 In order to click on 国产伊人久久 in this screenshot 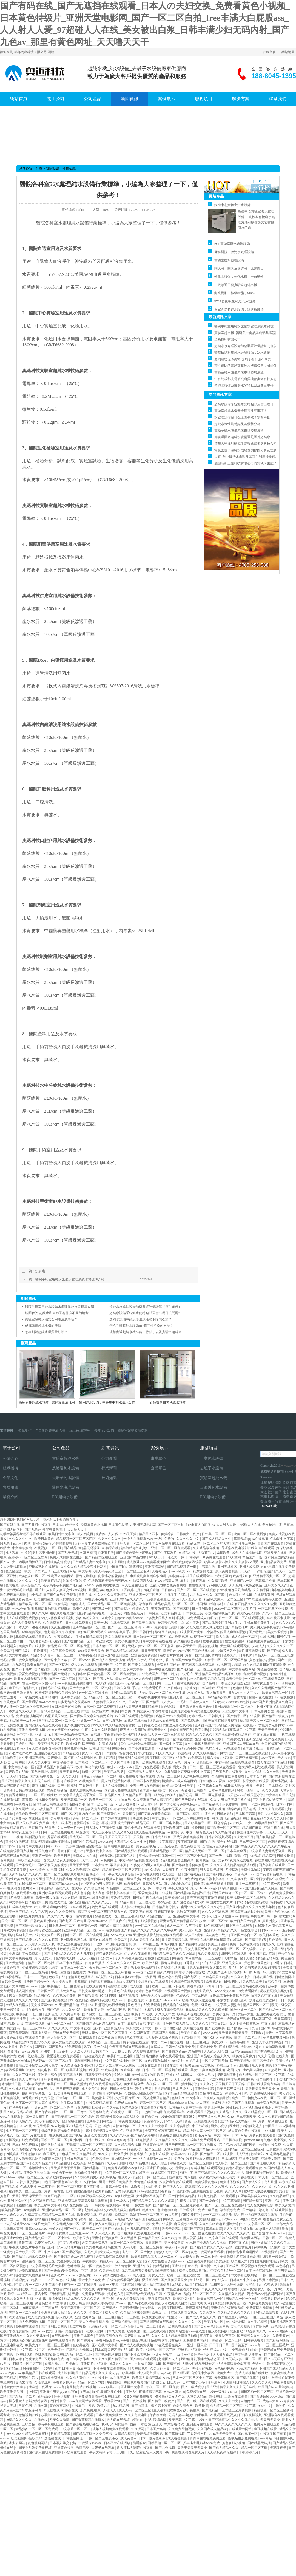, I will do `click(252, 2182)`.